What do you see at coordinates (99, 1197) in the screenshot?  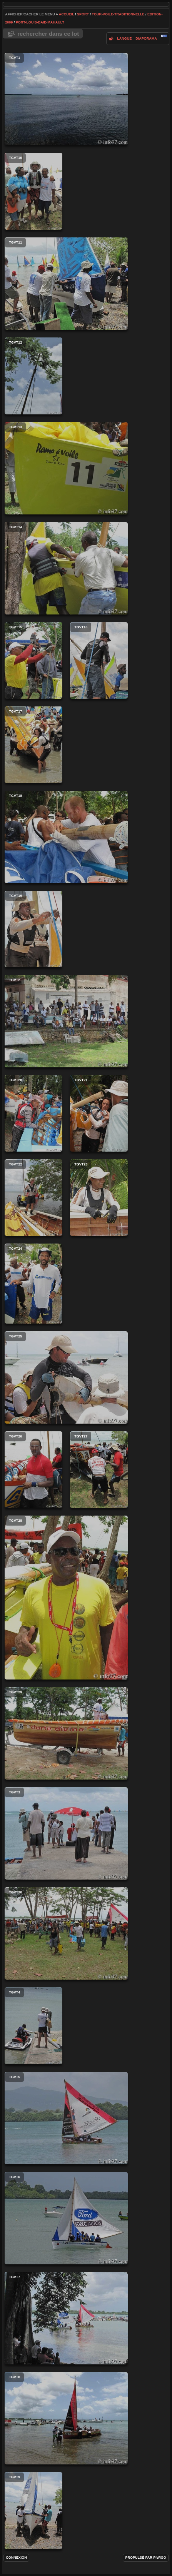 I see `tgvt23` at bounding box center [99, 1197].